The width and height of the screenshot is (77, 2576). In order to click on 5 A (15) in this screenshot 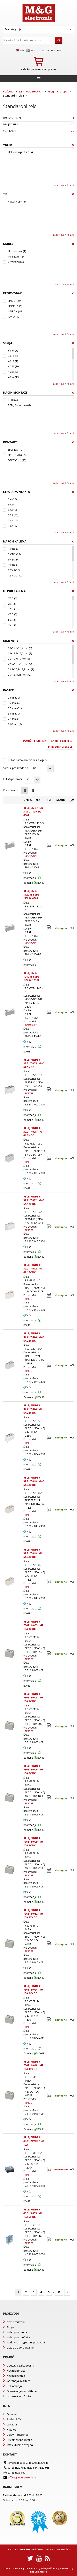, I will do `click(12, 499)`.